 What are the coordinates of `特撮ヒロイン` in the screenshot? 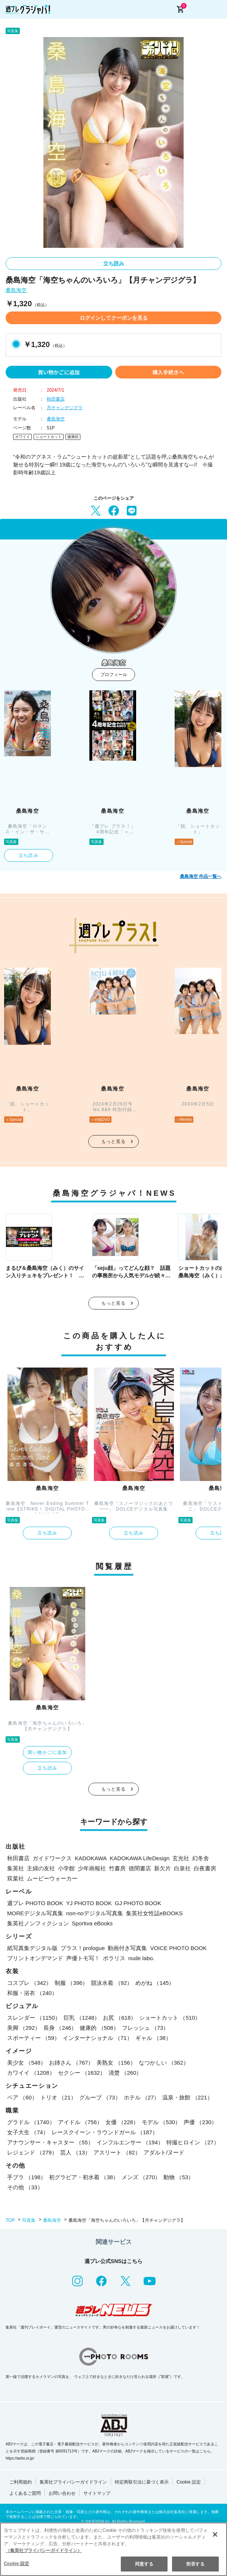 It's located at (192, 2142).